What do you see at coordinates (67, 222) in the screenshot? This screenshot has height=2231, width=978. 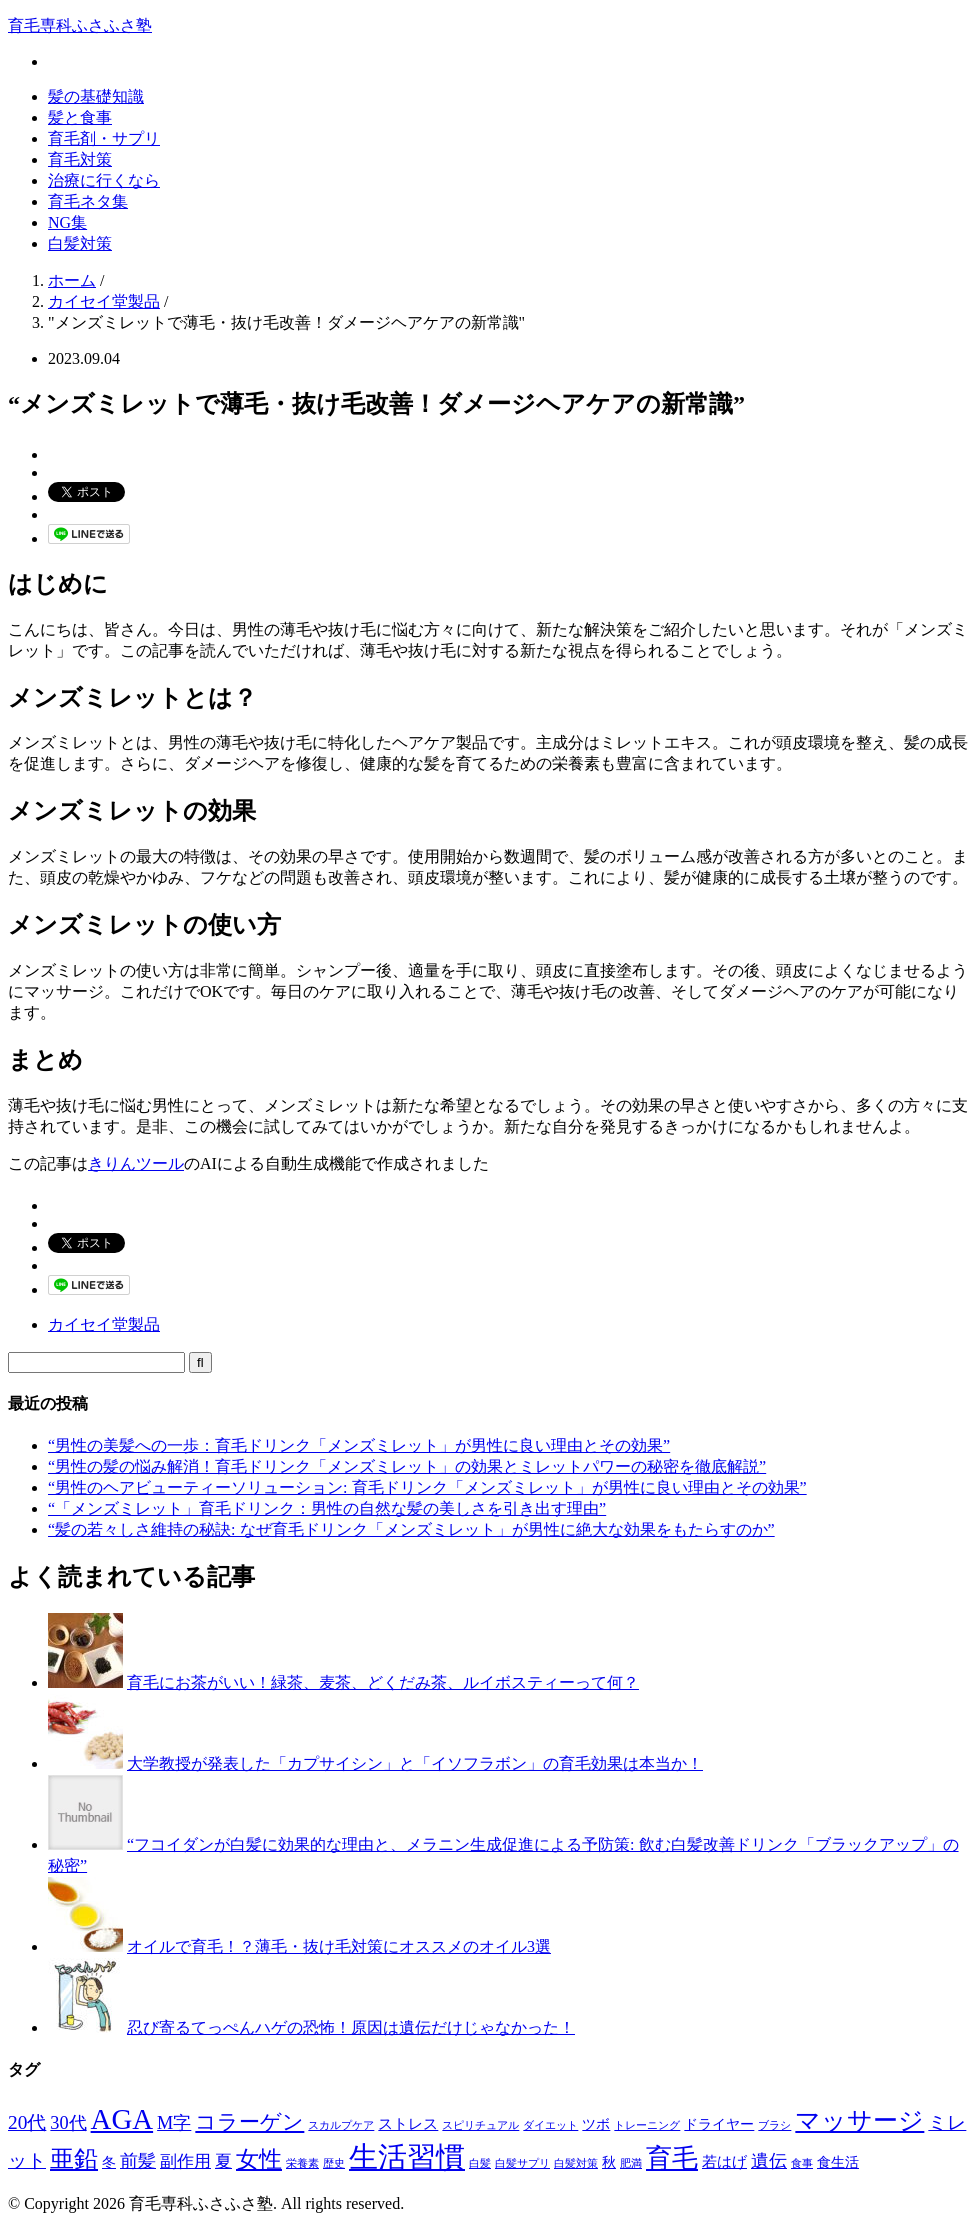 I see `NG集` at bounding box center [67, 222].